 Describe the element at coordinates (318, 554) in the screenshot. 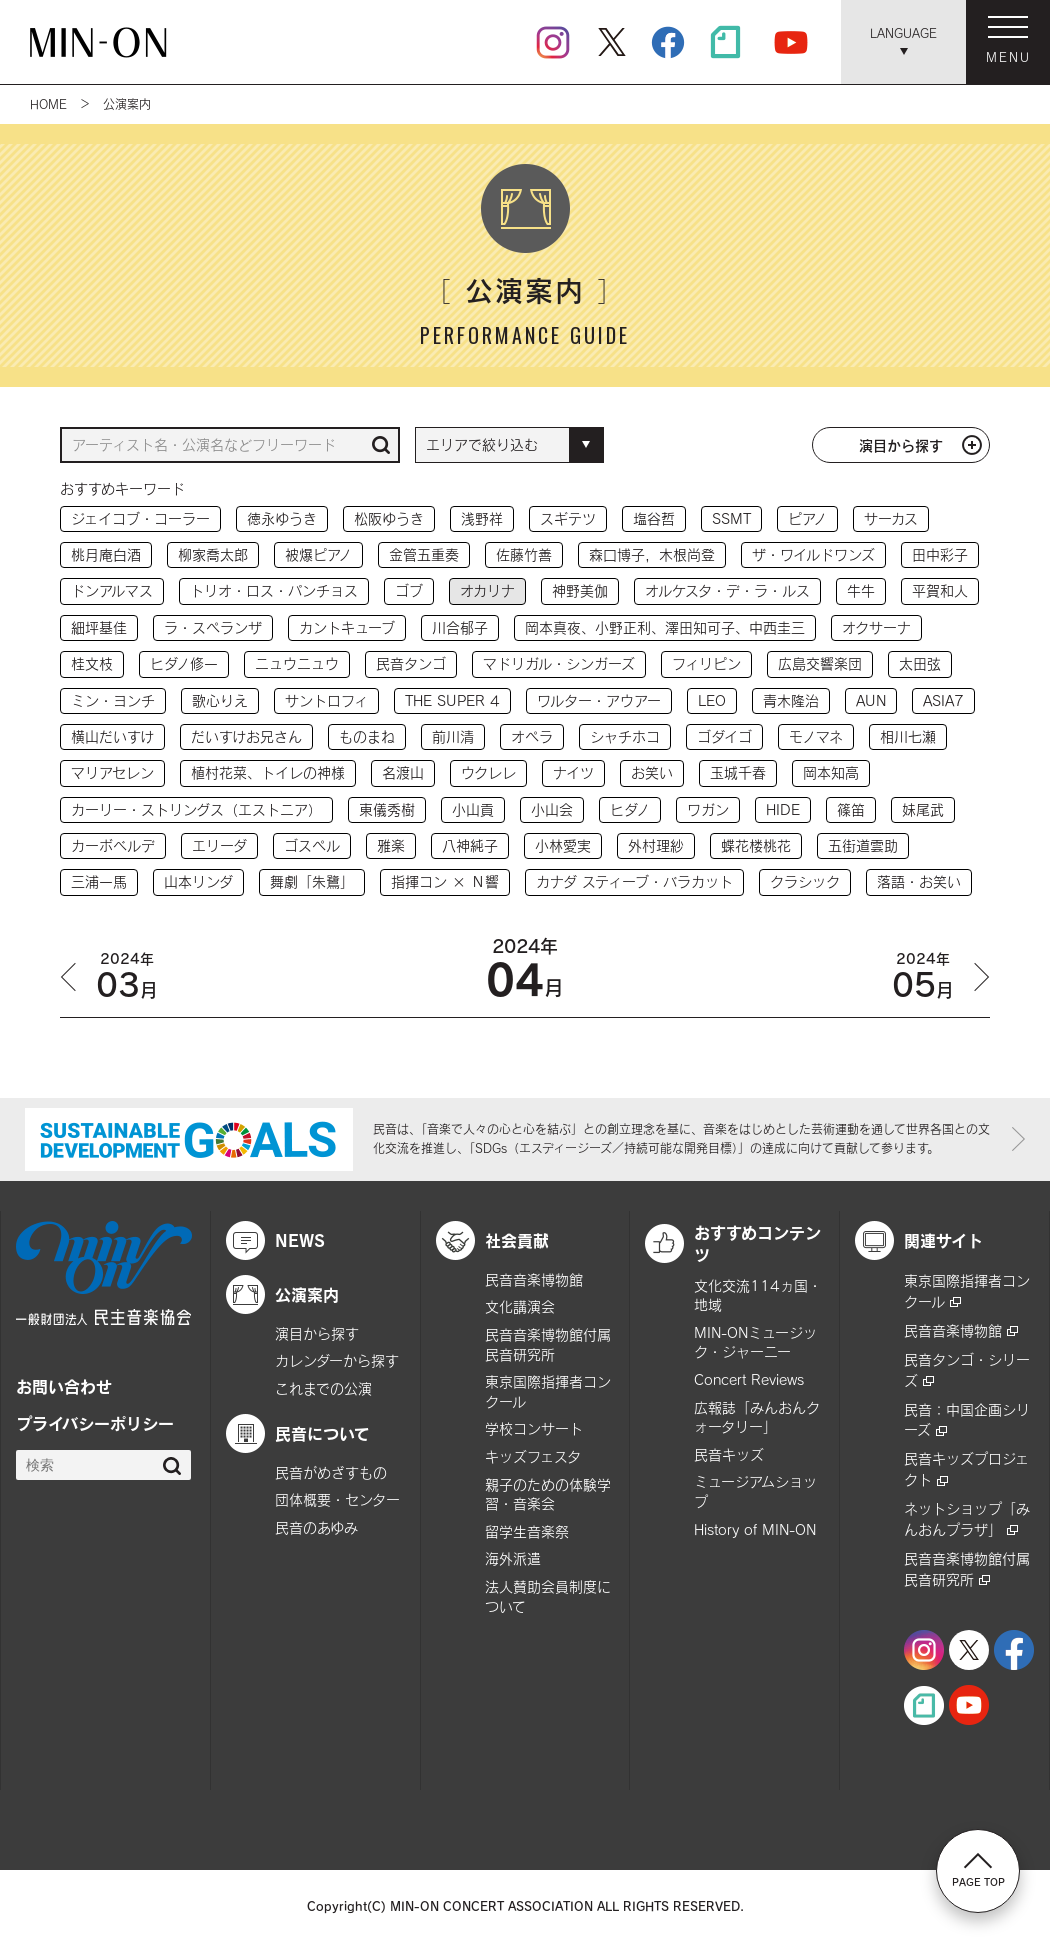

I see `被爆ピアノ` at that location.